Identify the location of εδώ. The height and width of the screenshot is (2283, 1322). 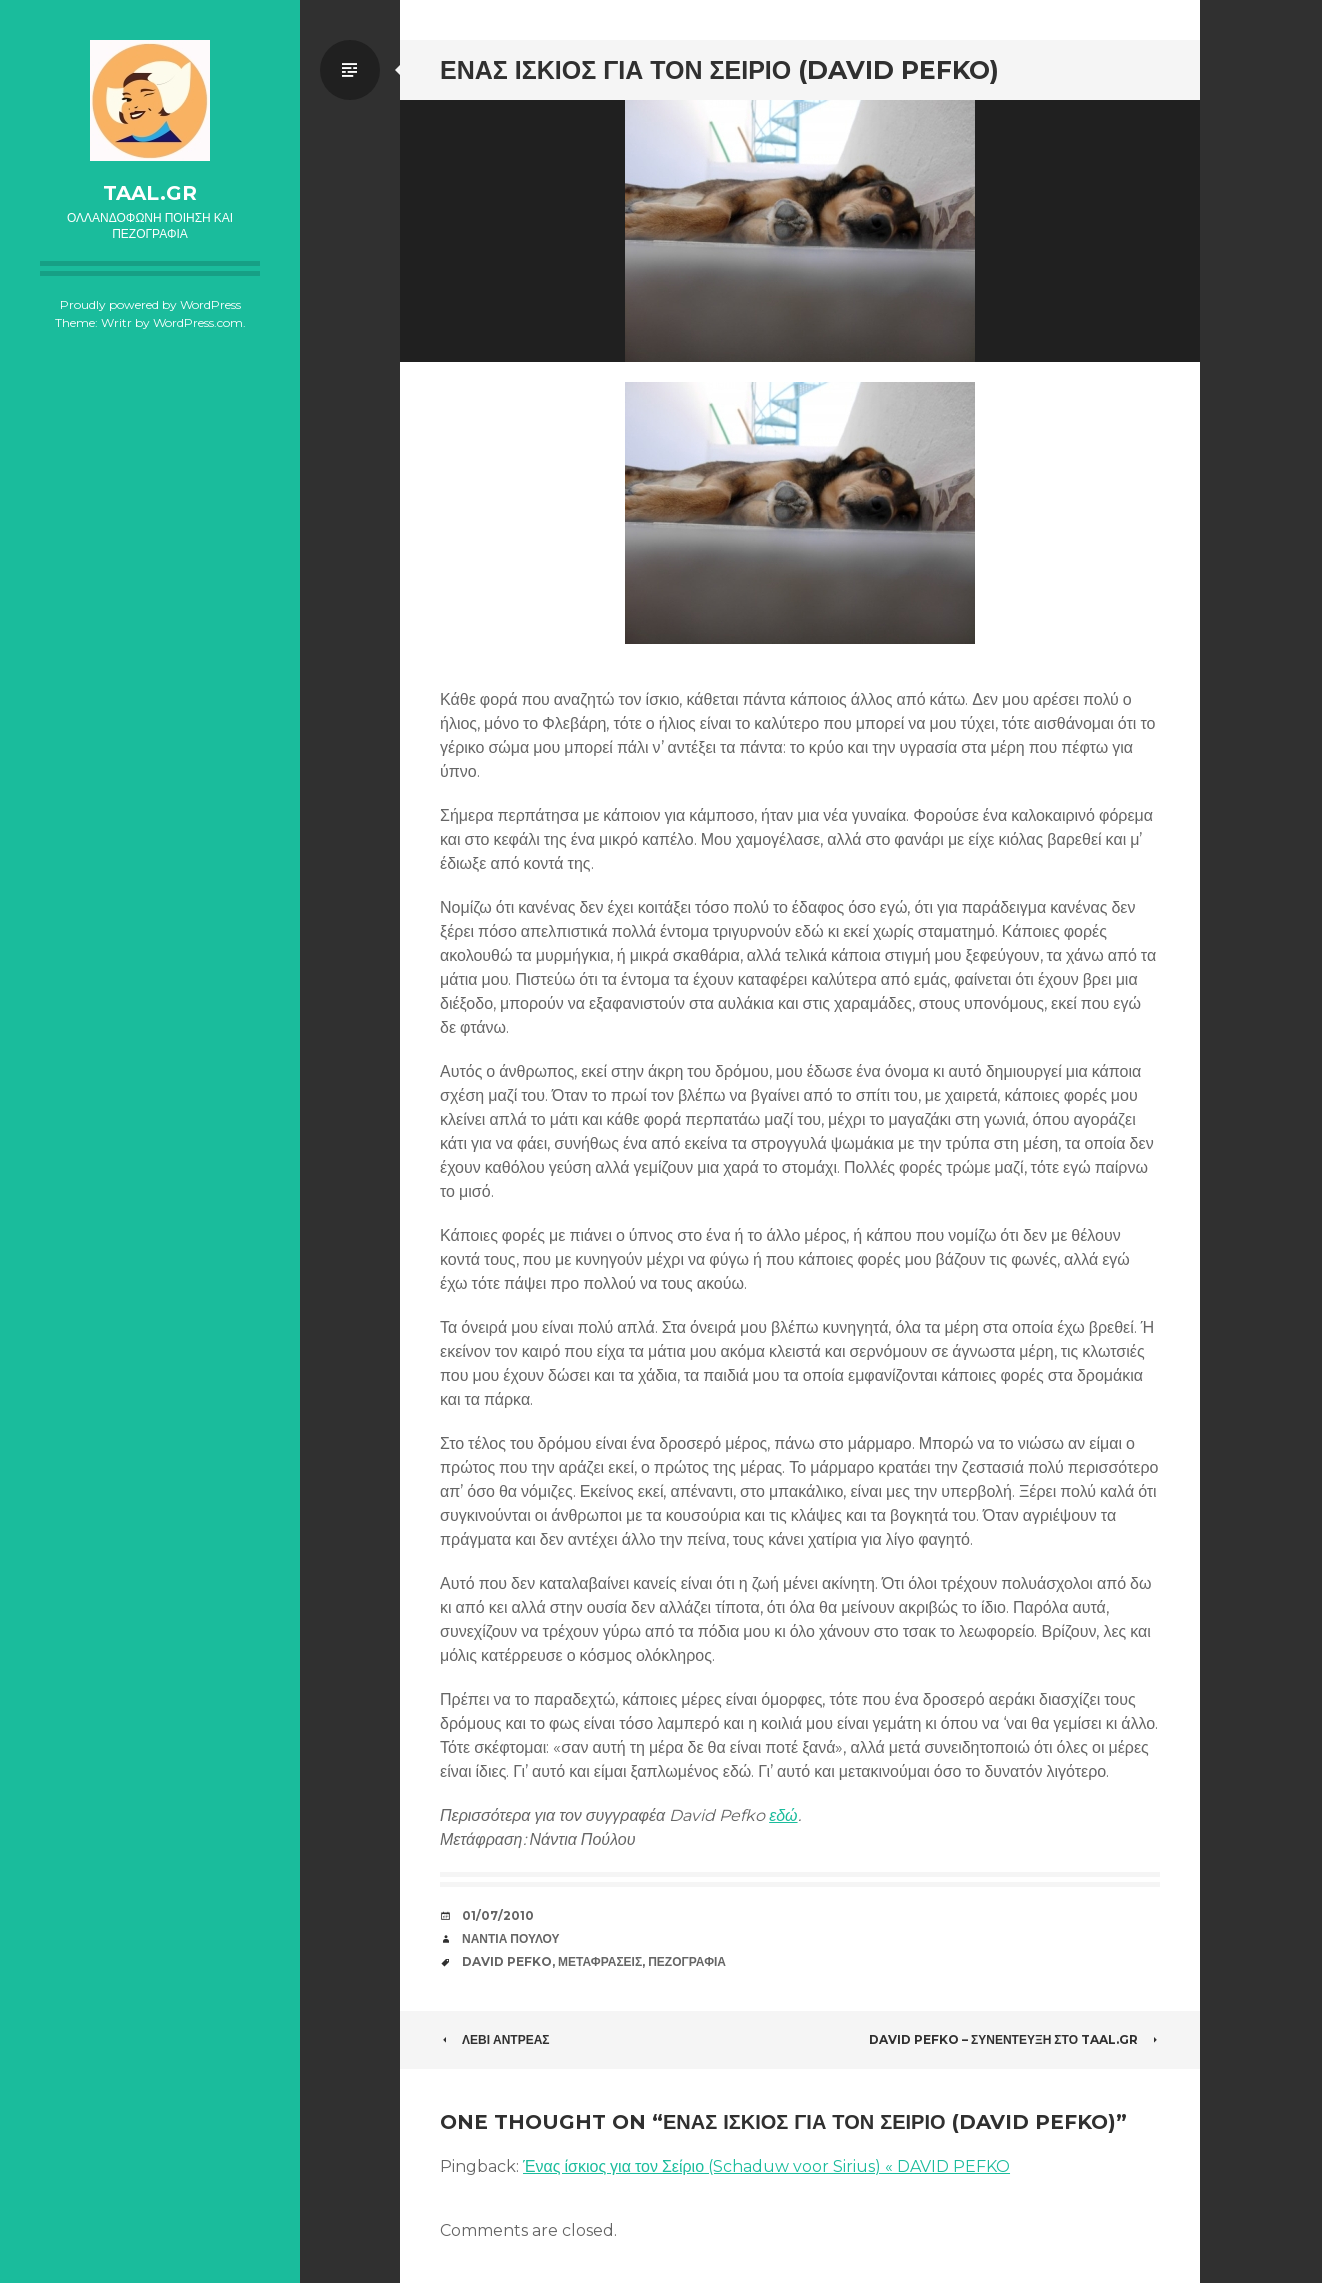
(783, 1815).